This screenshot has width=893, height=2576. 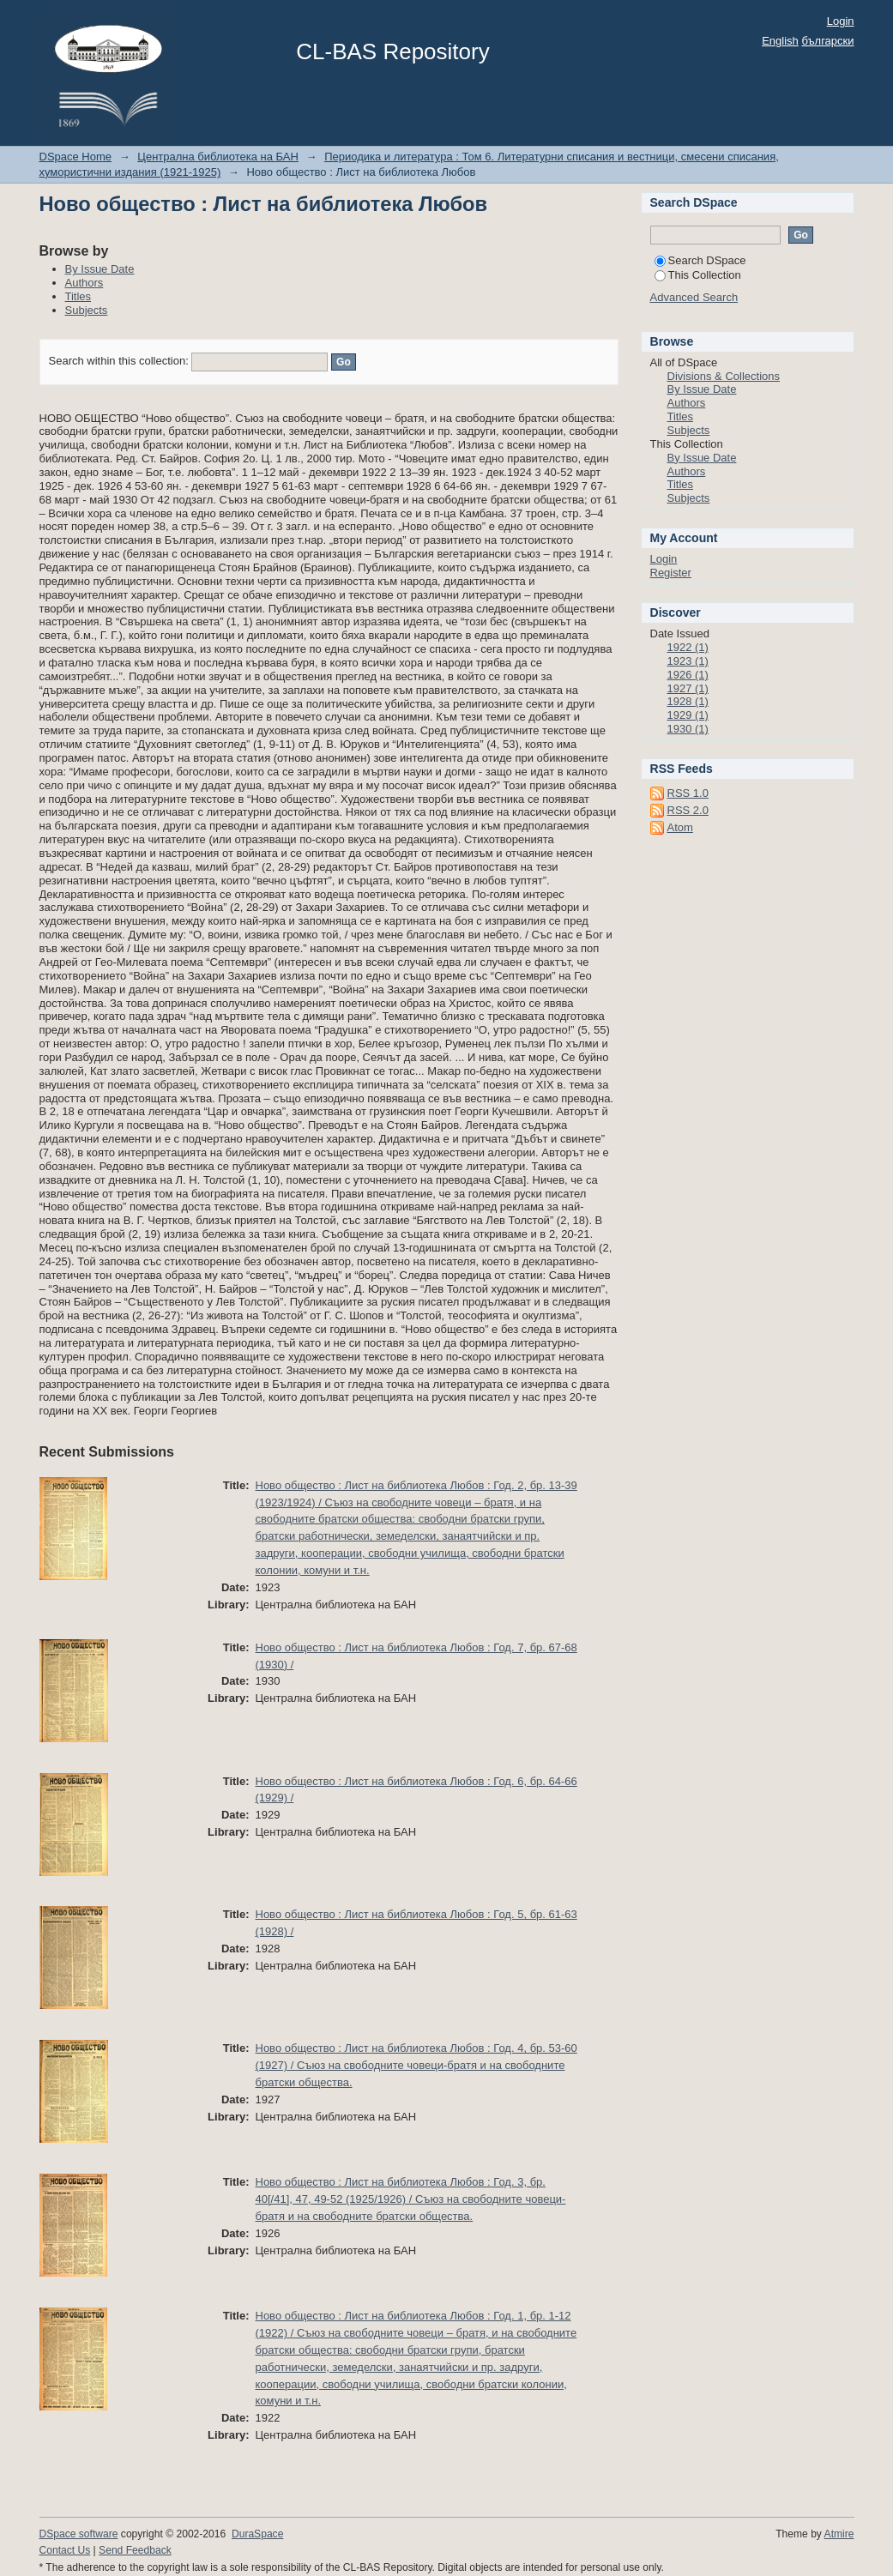 What do you see at coordinates (84, 282) in the screenshot?
I see `Authors` at bounding box center [84, 282].